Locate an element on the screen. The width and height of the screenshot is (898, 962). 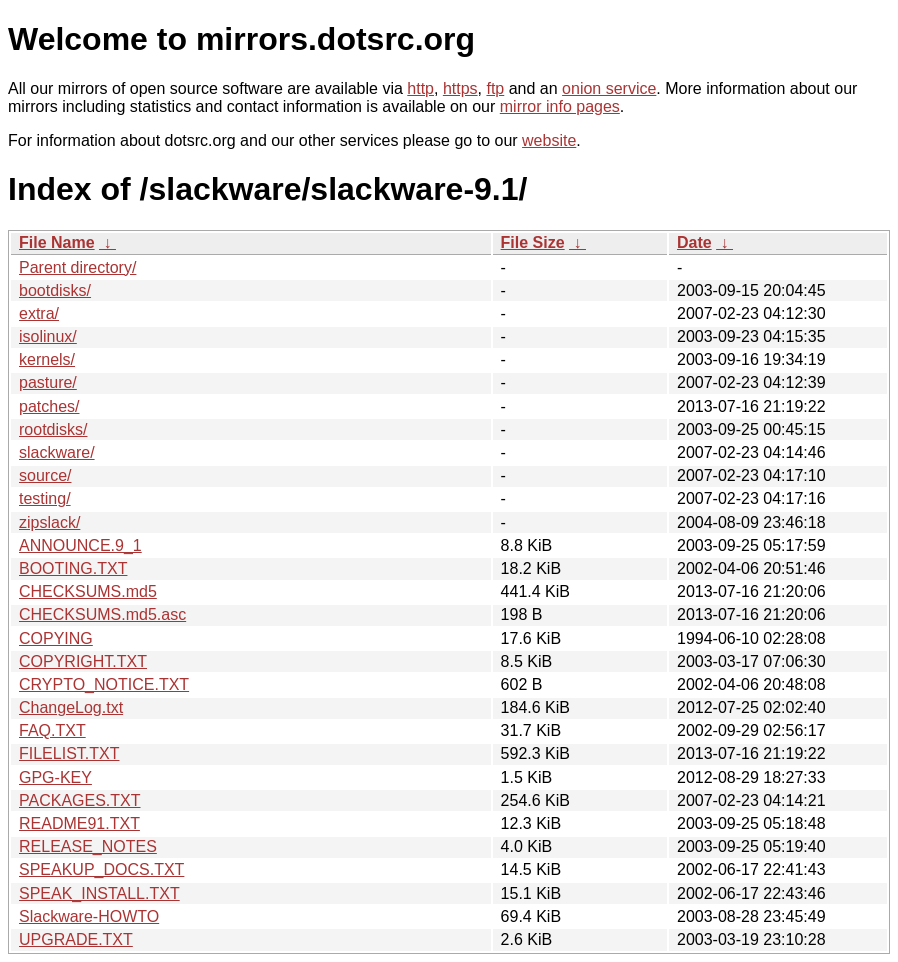
RELEASE_NOTES is located at coordinates (88, 846).